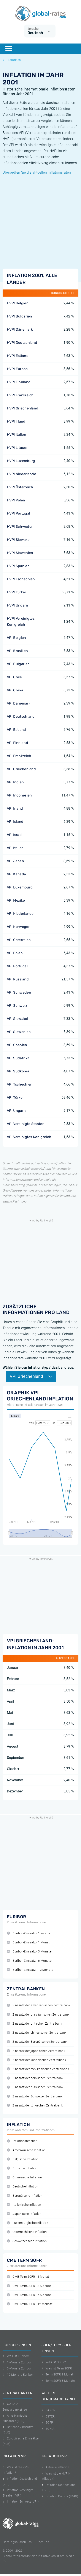 The height and width of the screenshot is (2576, 81). What do you see at coordinates (29, 2295) in the screenshot?
I see `CME Term SOFR - 6 Monate` at bounding box center [29, 2295].